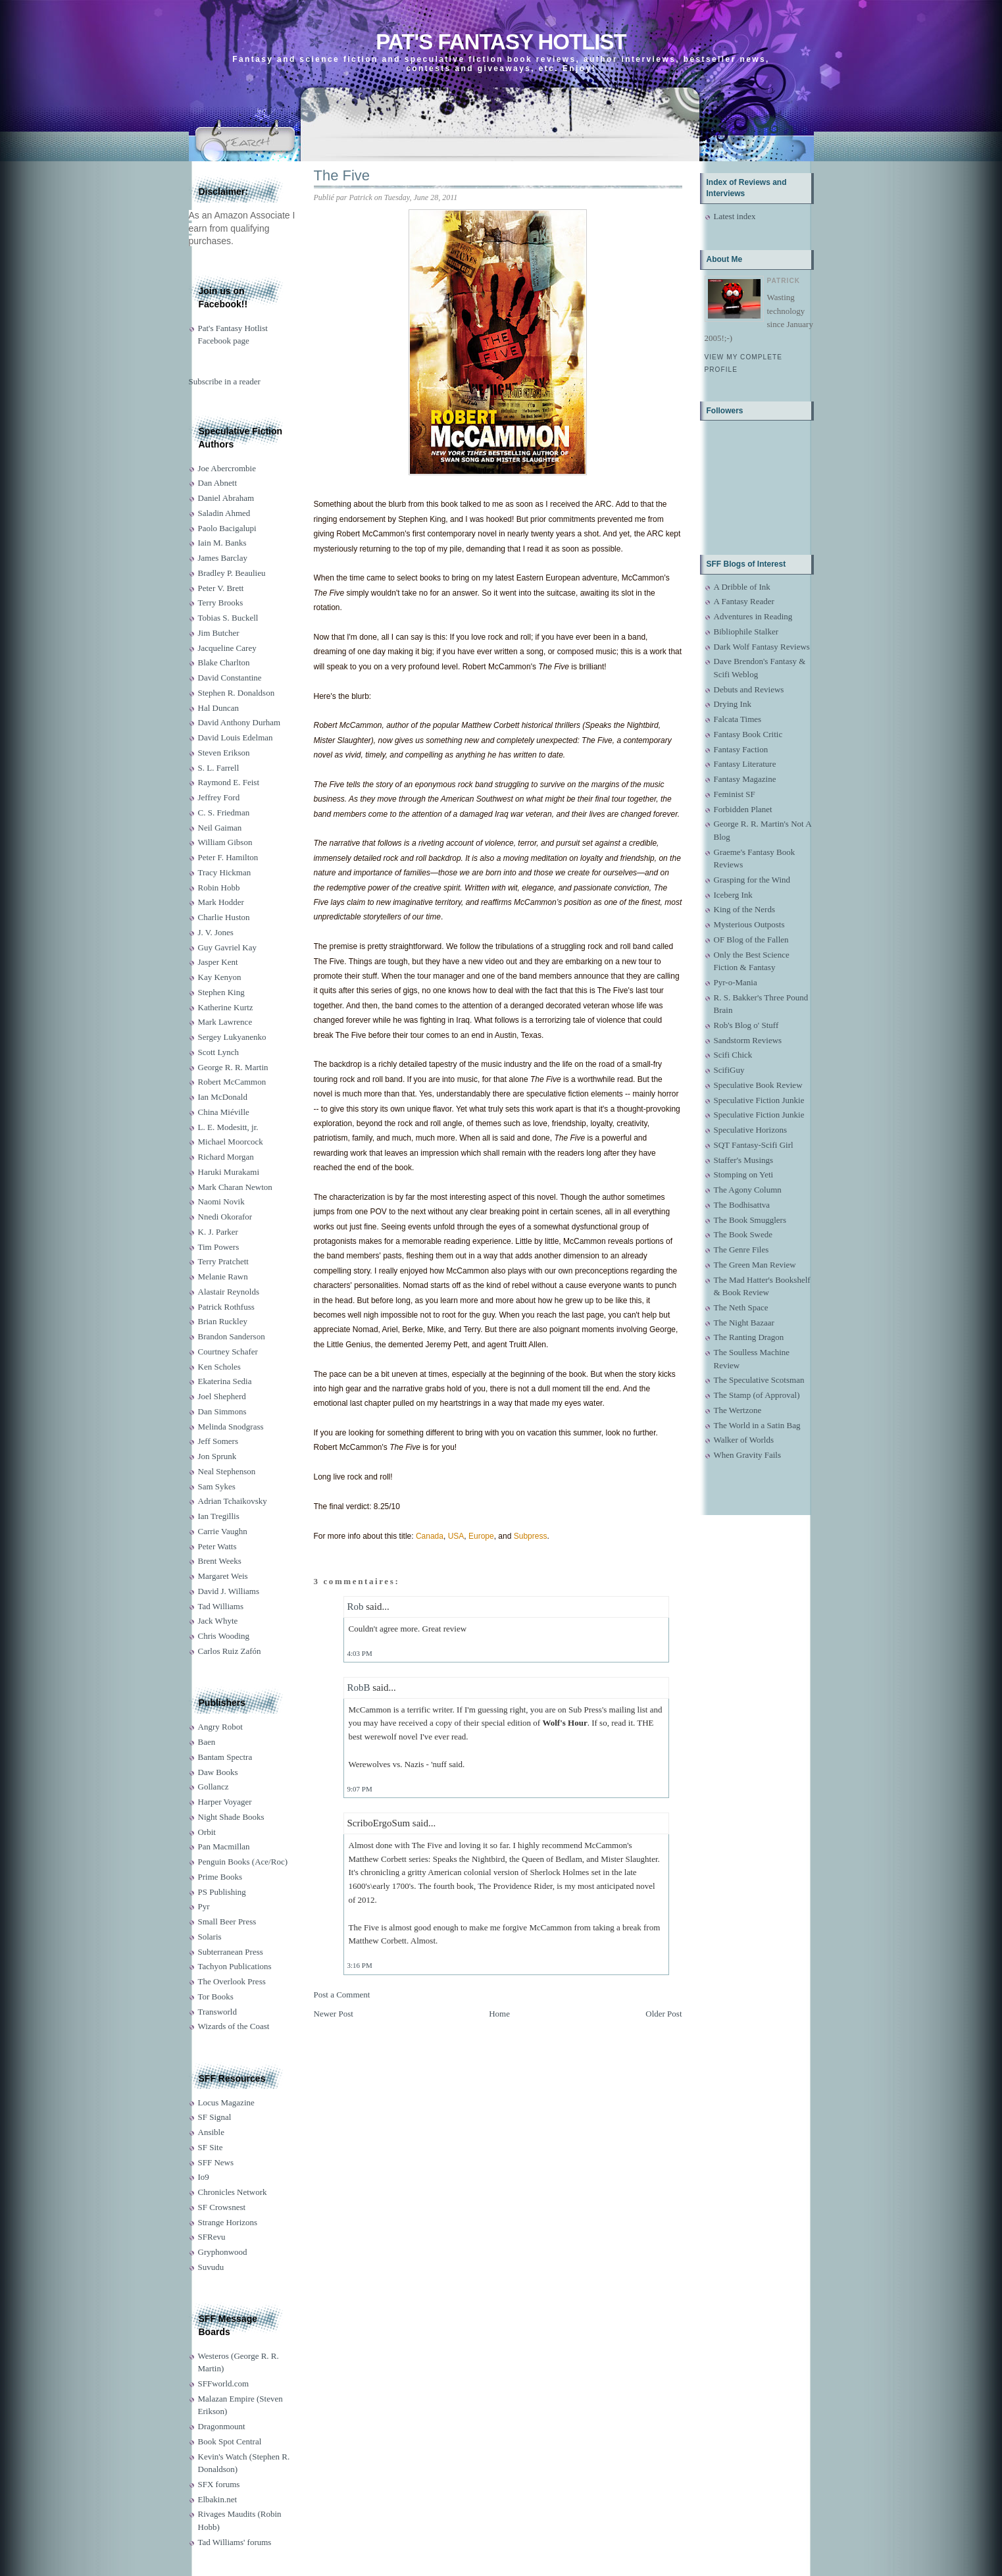 This screenshot has height=2576, width=1002. Describe the element at coordinates (229, 1172) in the screenshot. I see `Haruki Murakami` at that location.